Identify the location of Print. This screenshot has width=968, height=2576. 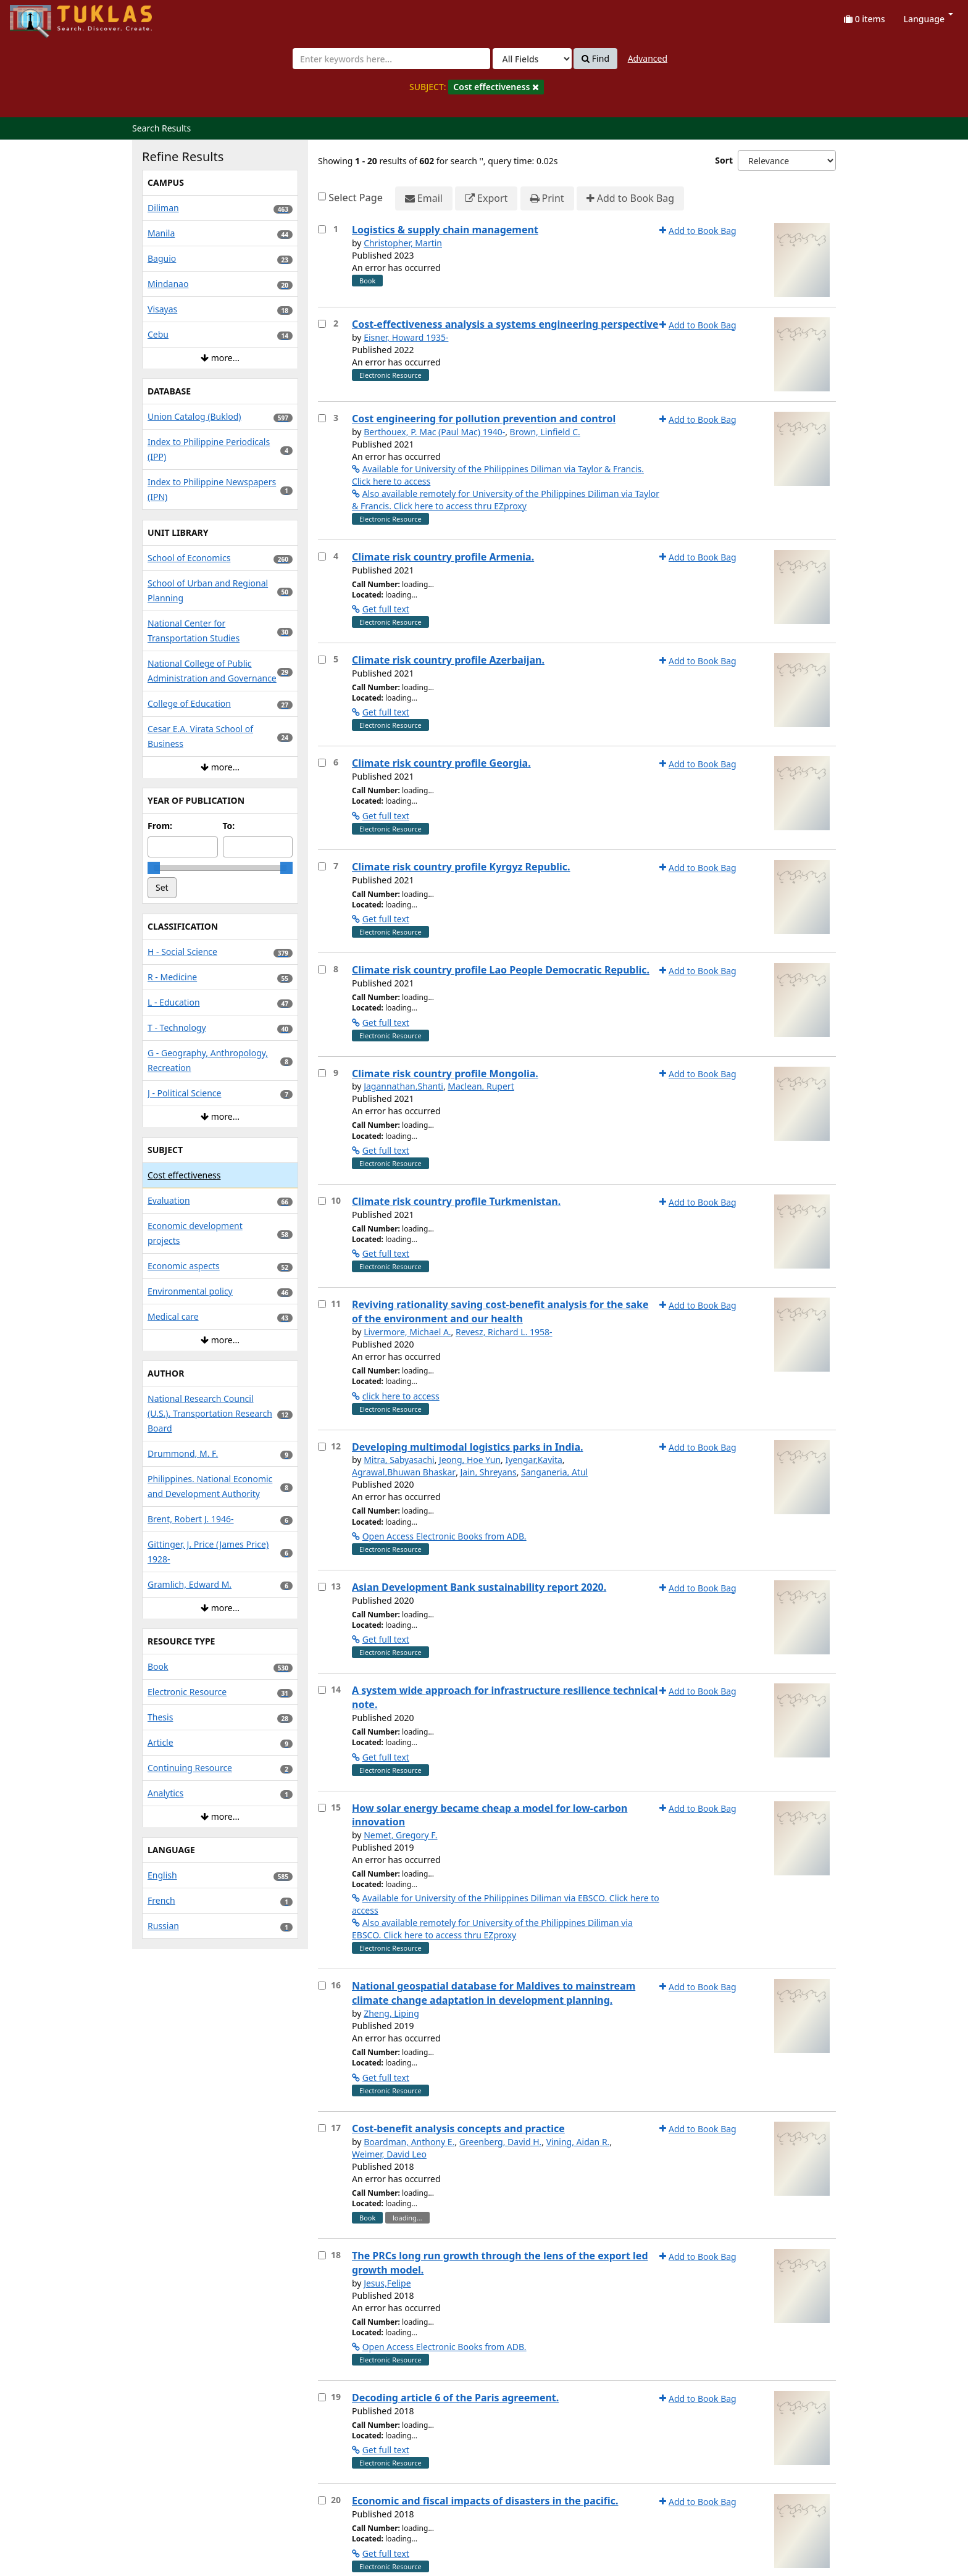
(547, 198).